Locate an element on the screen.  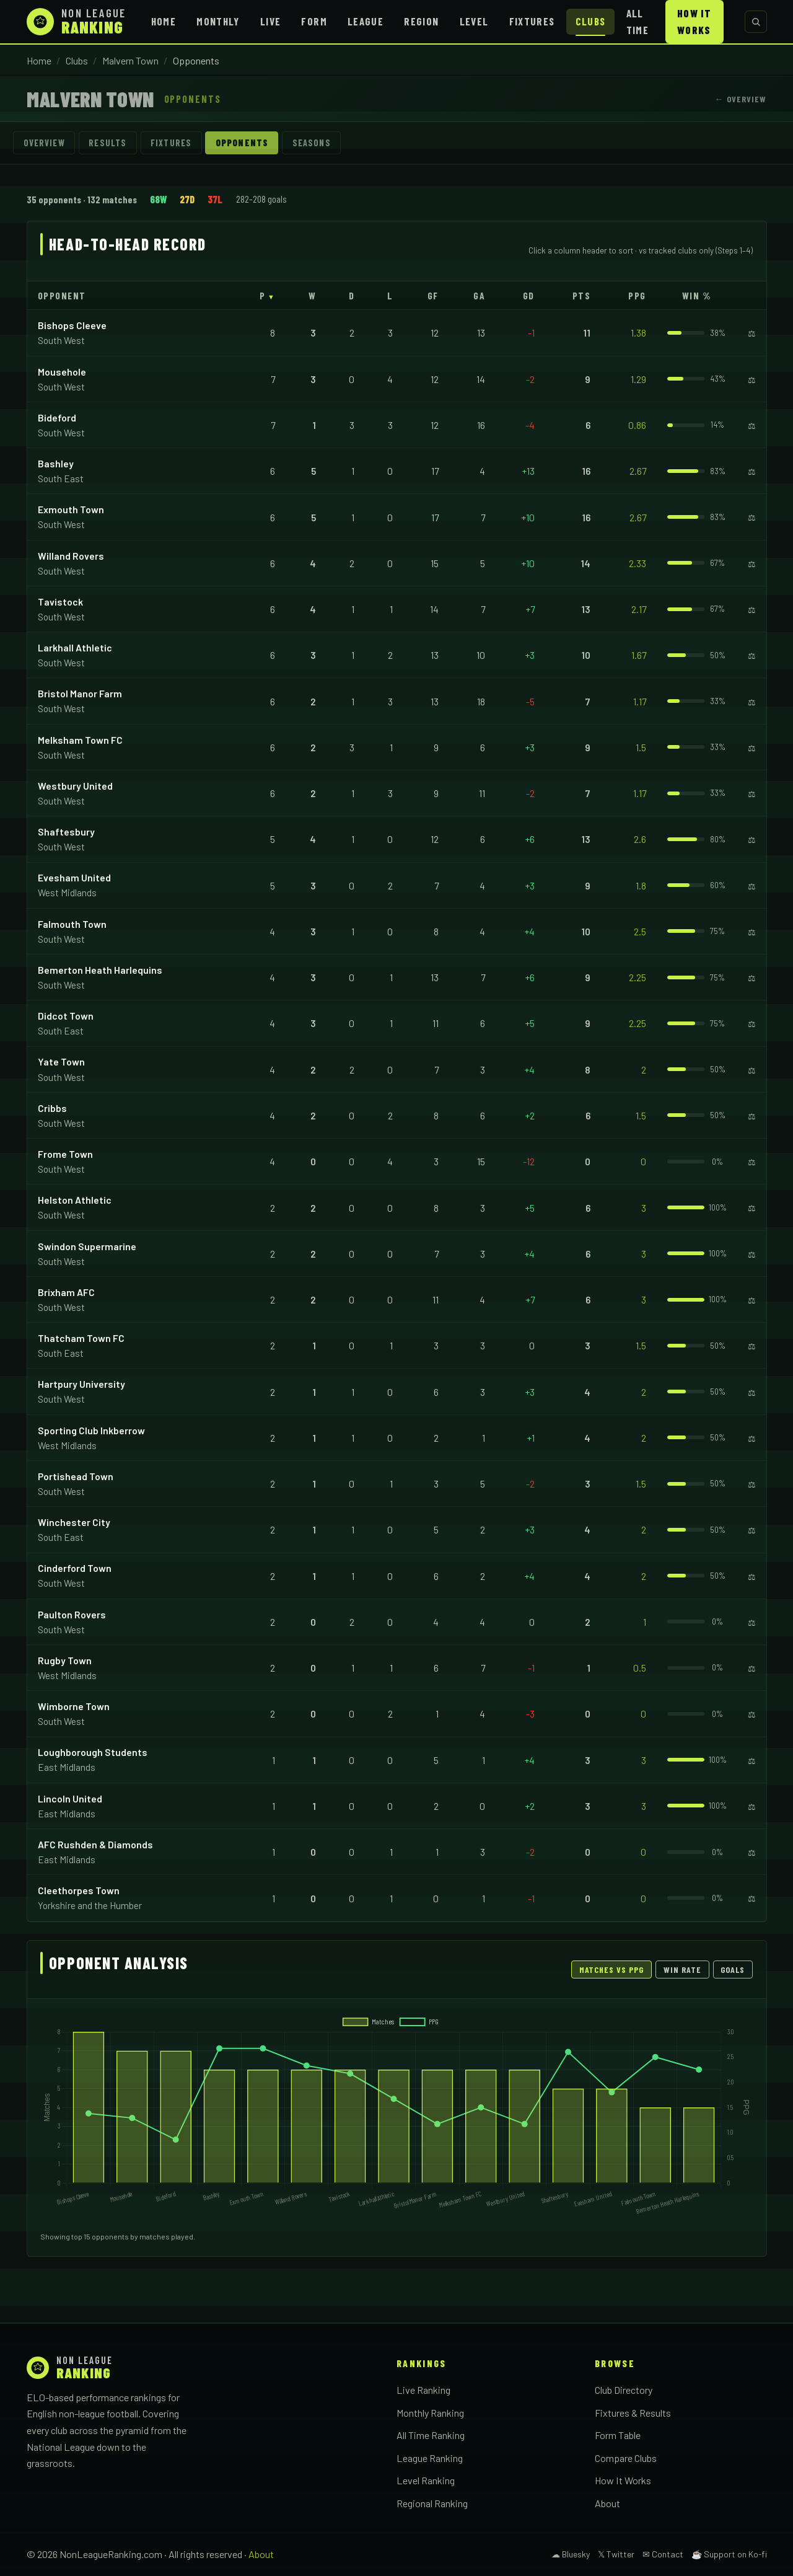
Goals is located at coordinates (733, 1969).